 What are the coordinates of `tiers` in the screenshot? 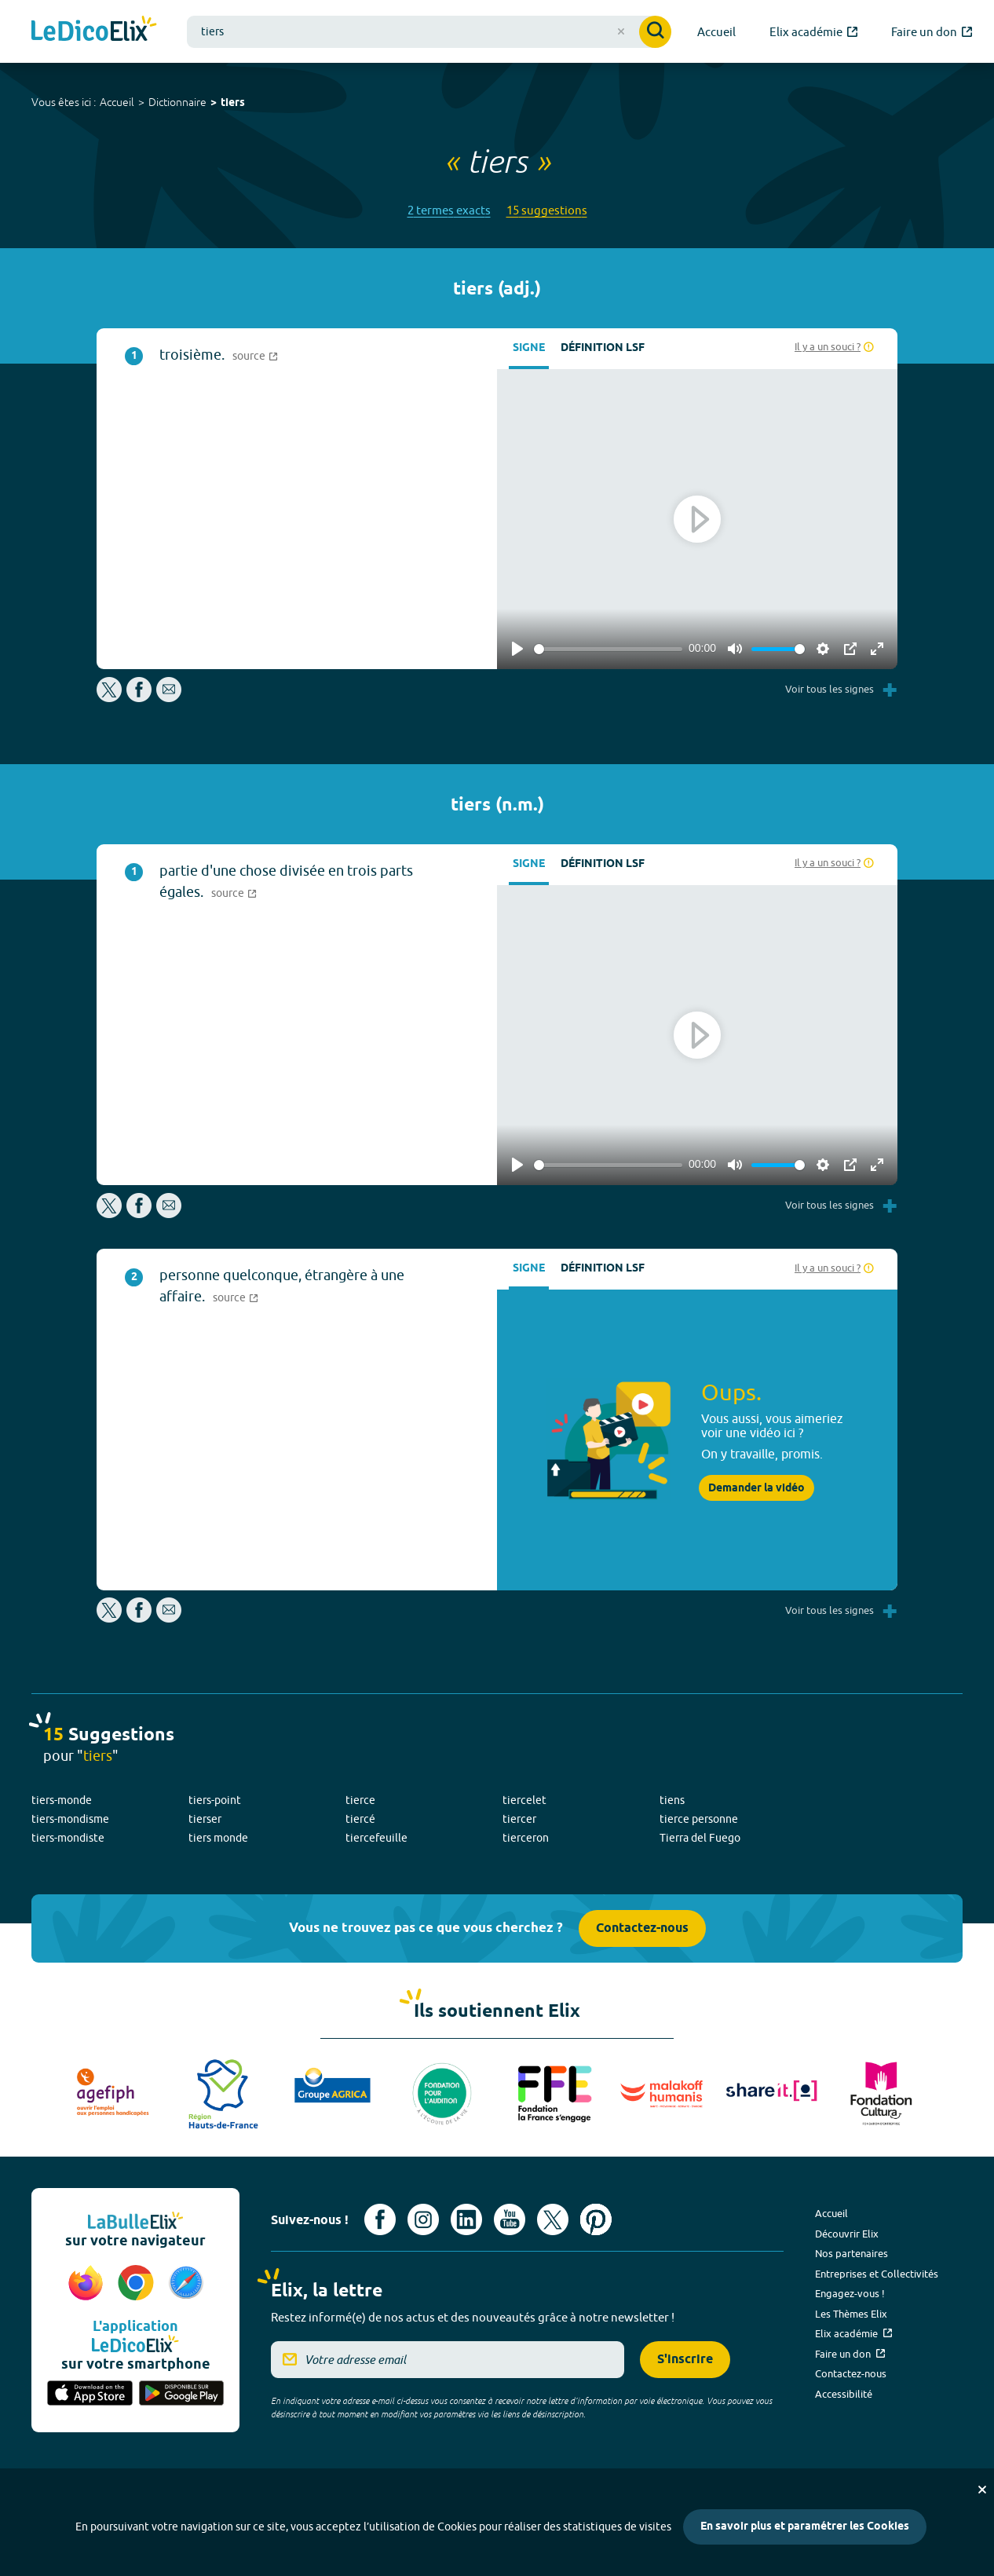 It's located at (233, 103).